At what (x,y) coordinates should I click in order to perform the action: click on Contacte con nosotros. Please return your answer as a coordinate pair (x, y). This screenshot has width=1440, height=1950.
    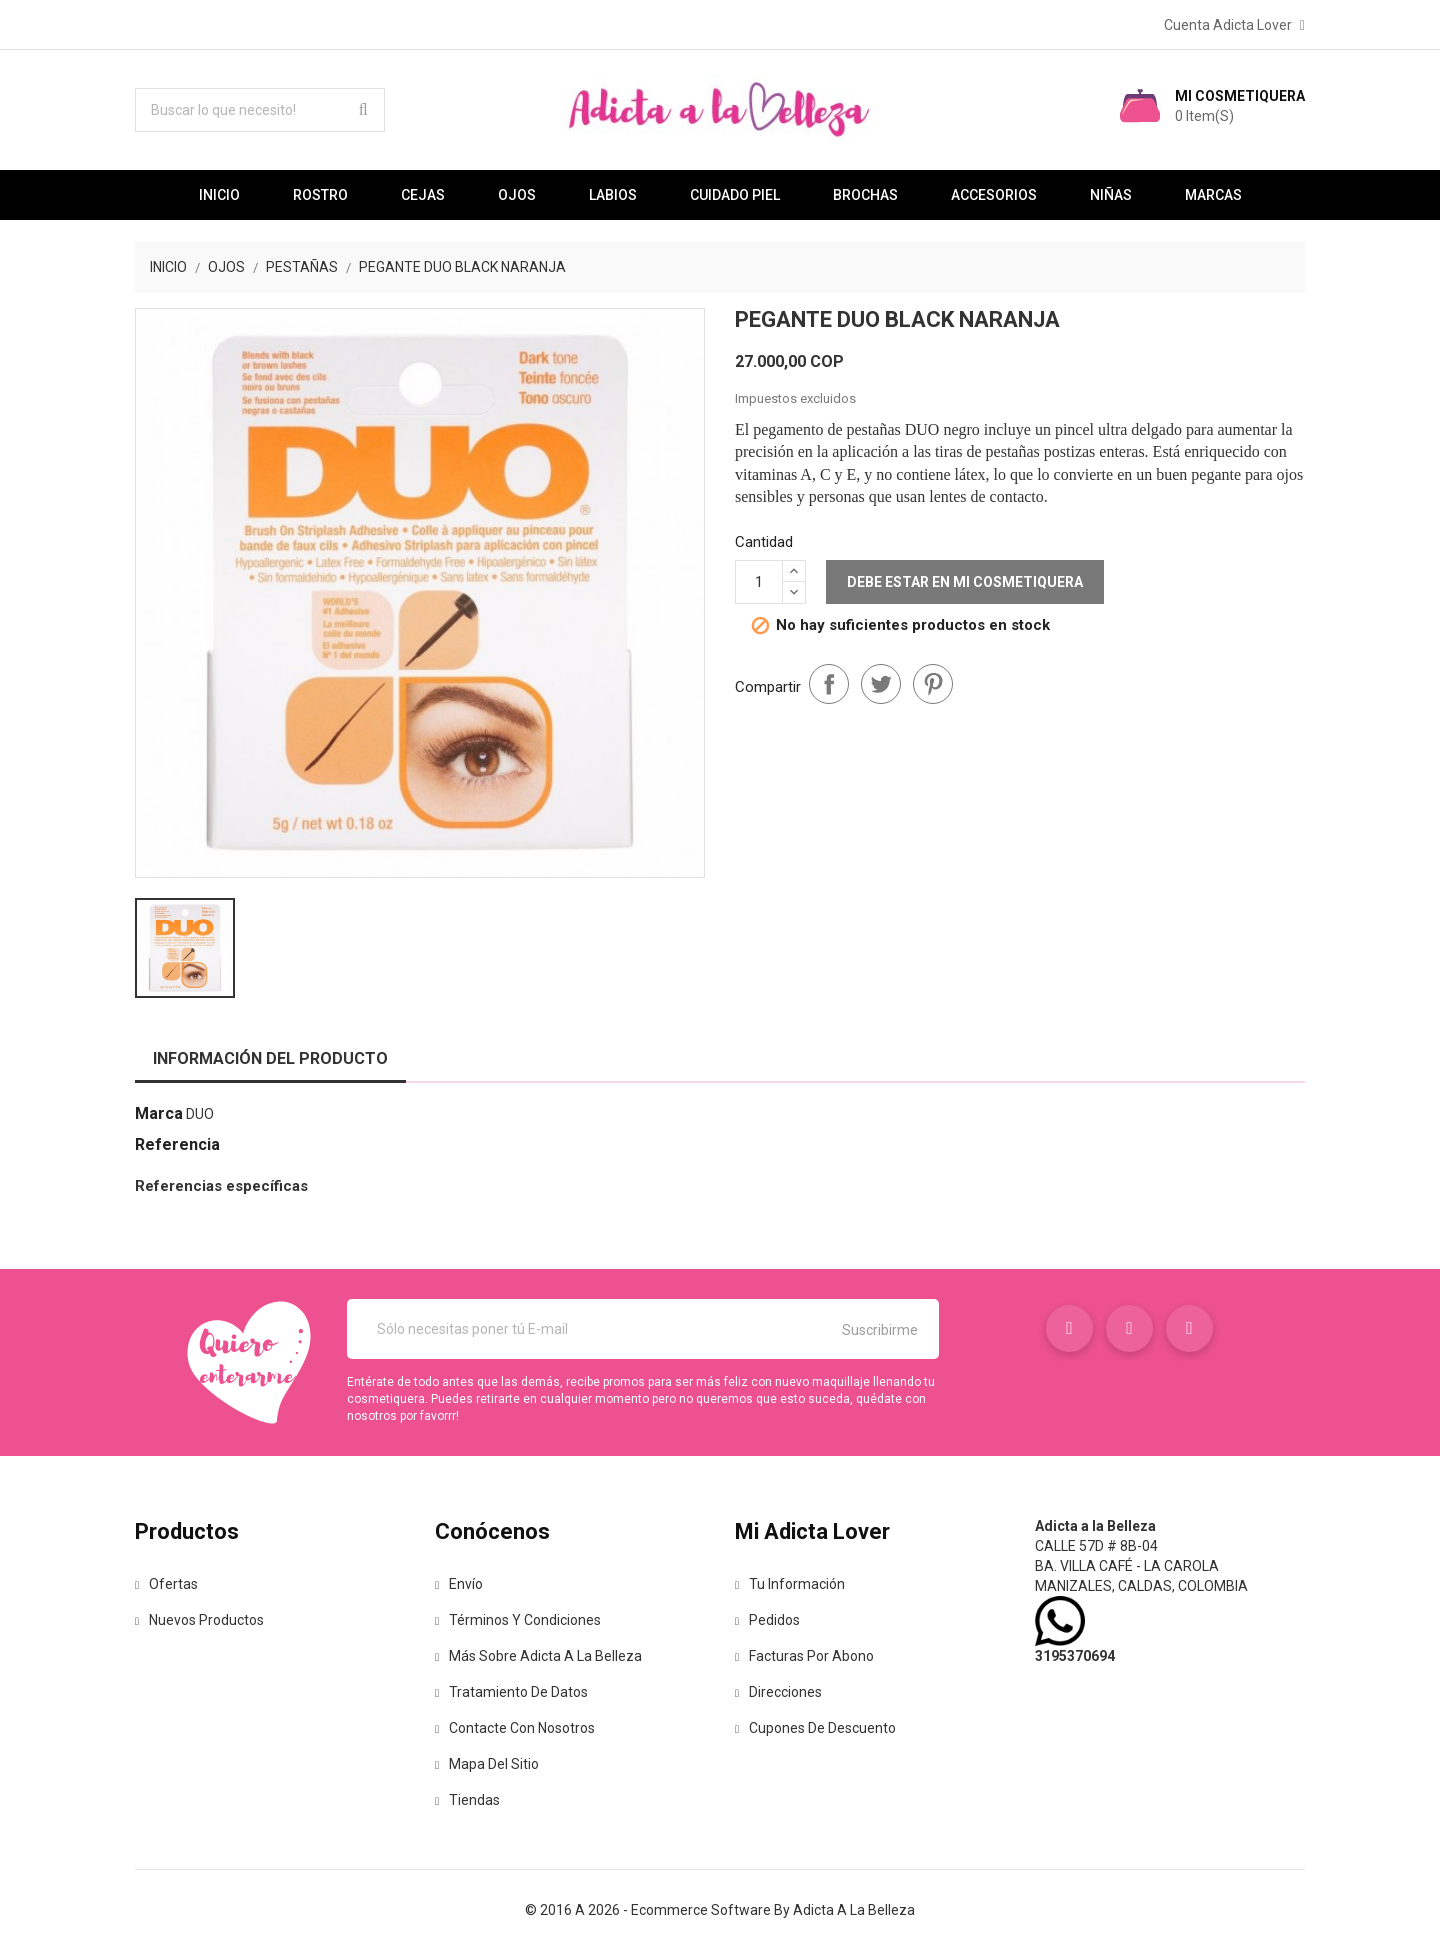
    Looking at the image, I should click on (515, 1728).